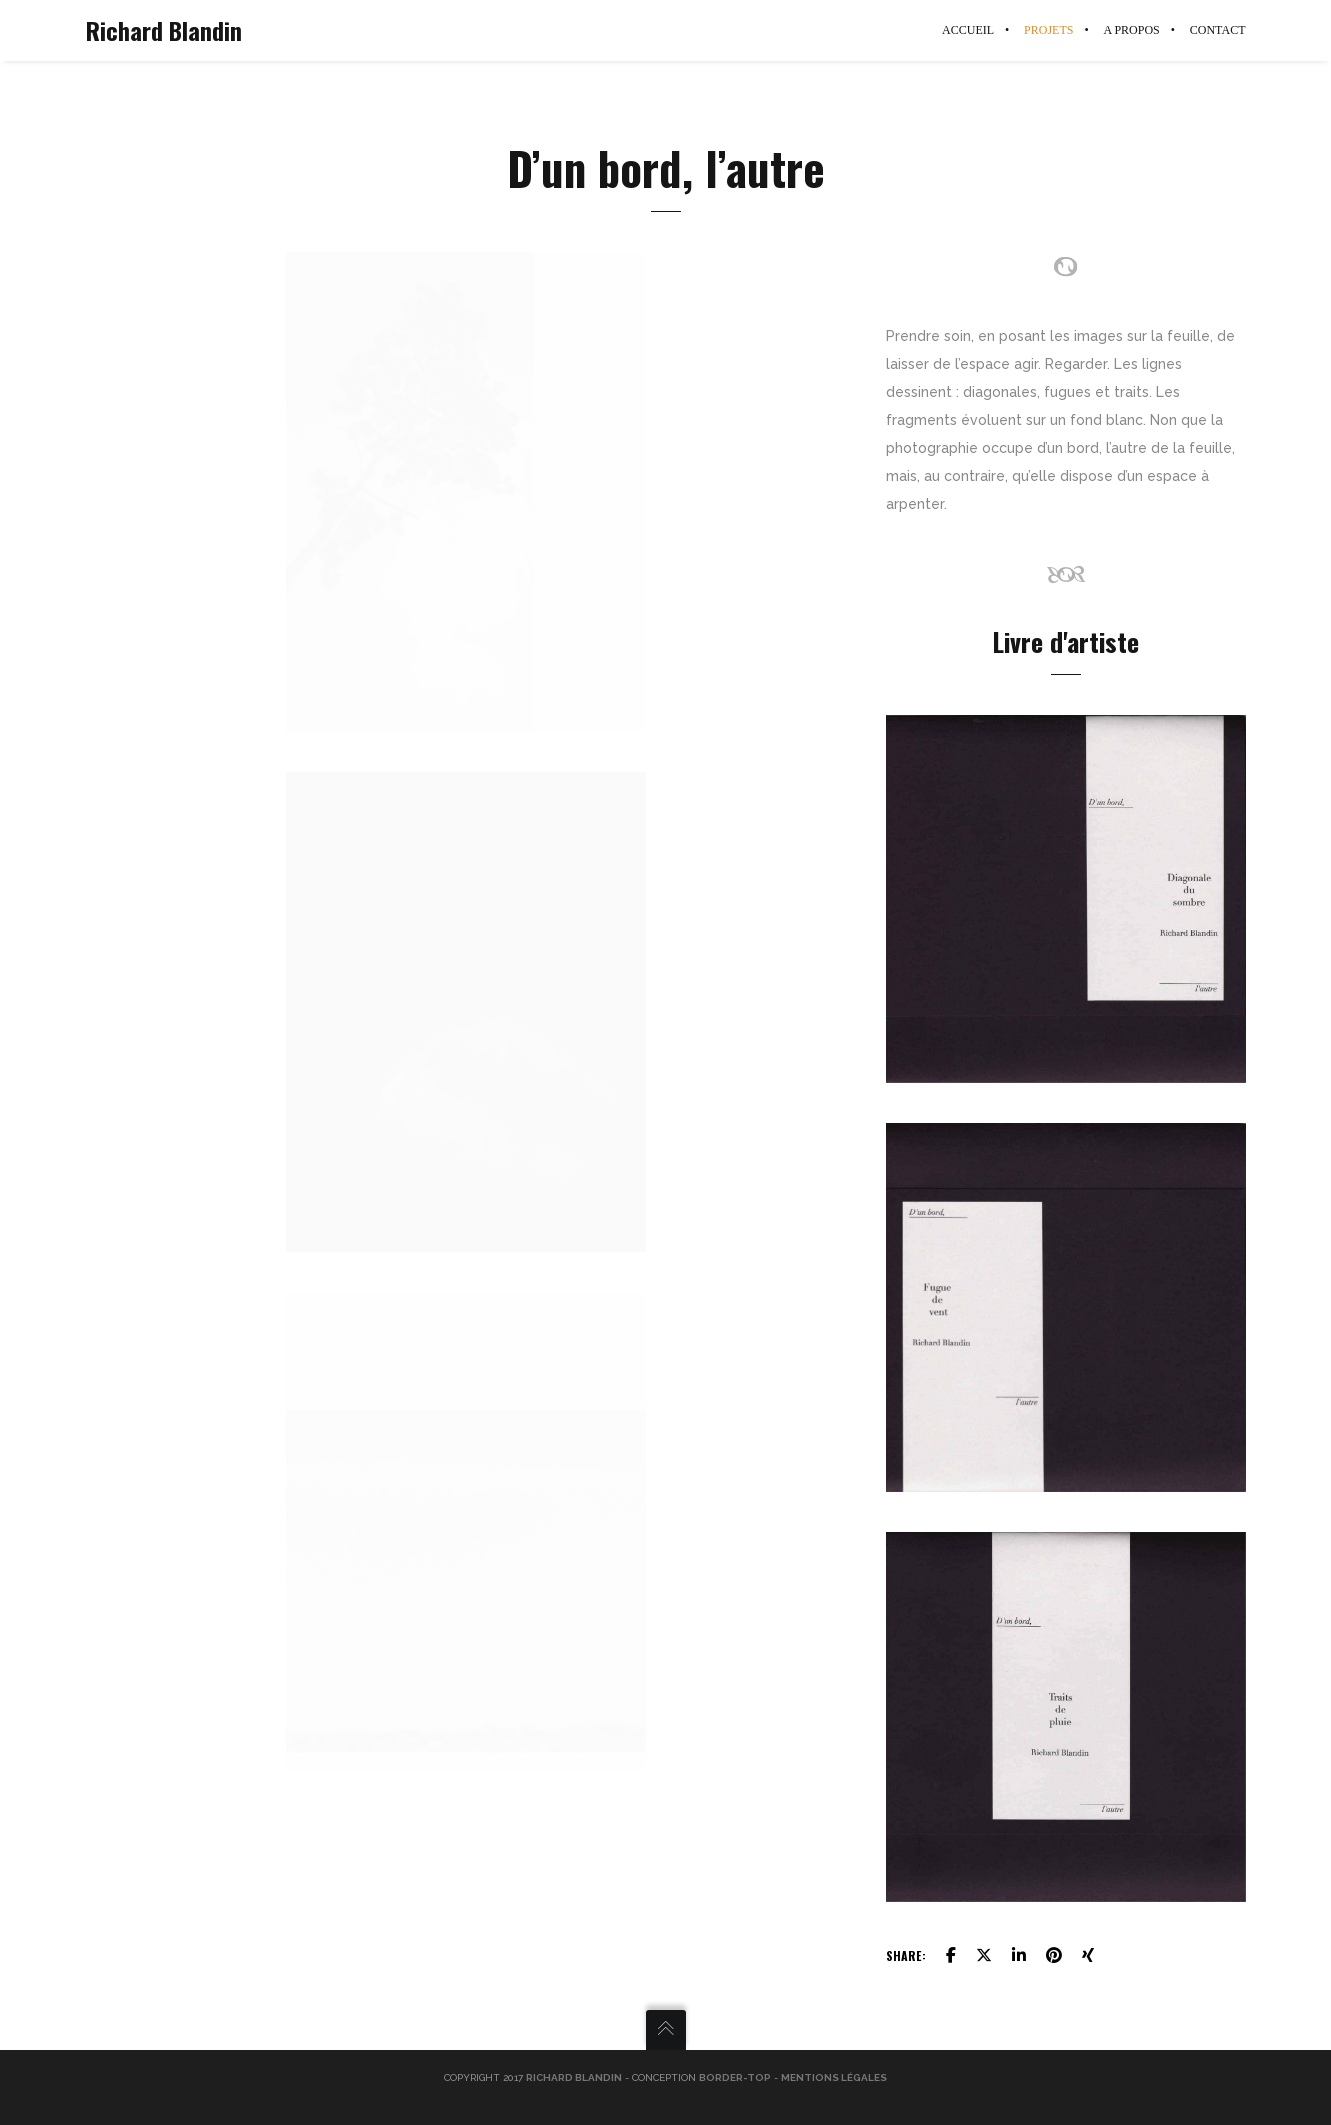 The image size is (1331, 2125). I want to click on Richard Blandin, so click(164, 30).